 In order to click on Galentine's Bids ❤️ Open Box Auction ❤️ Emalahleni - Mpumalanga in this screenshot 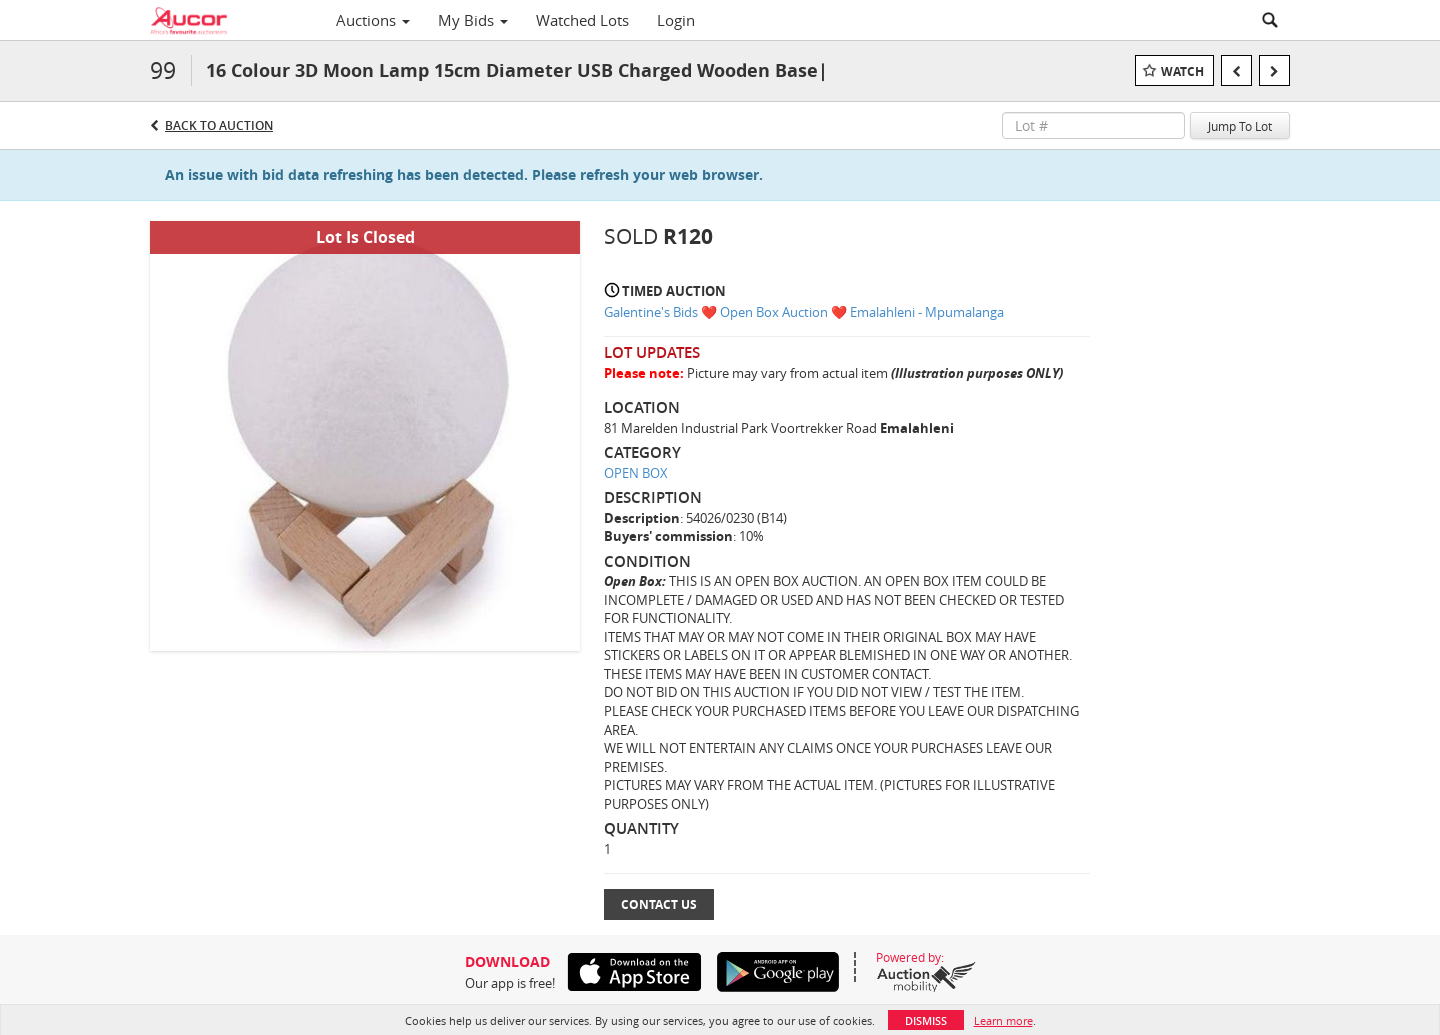, I will do `click(804, 312)`.